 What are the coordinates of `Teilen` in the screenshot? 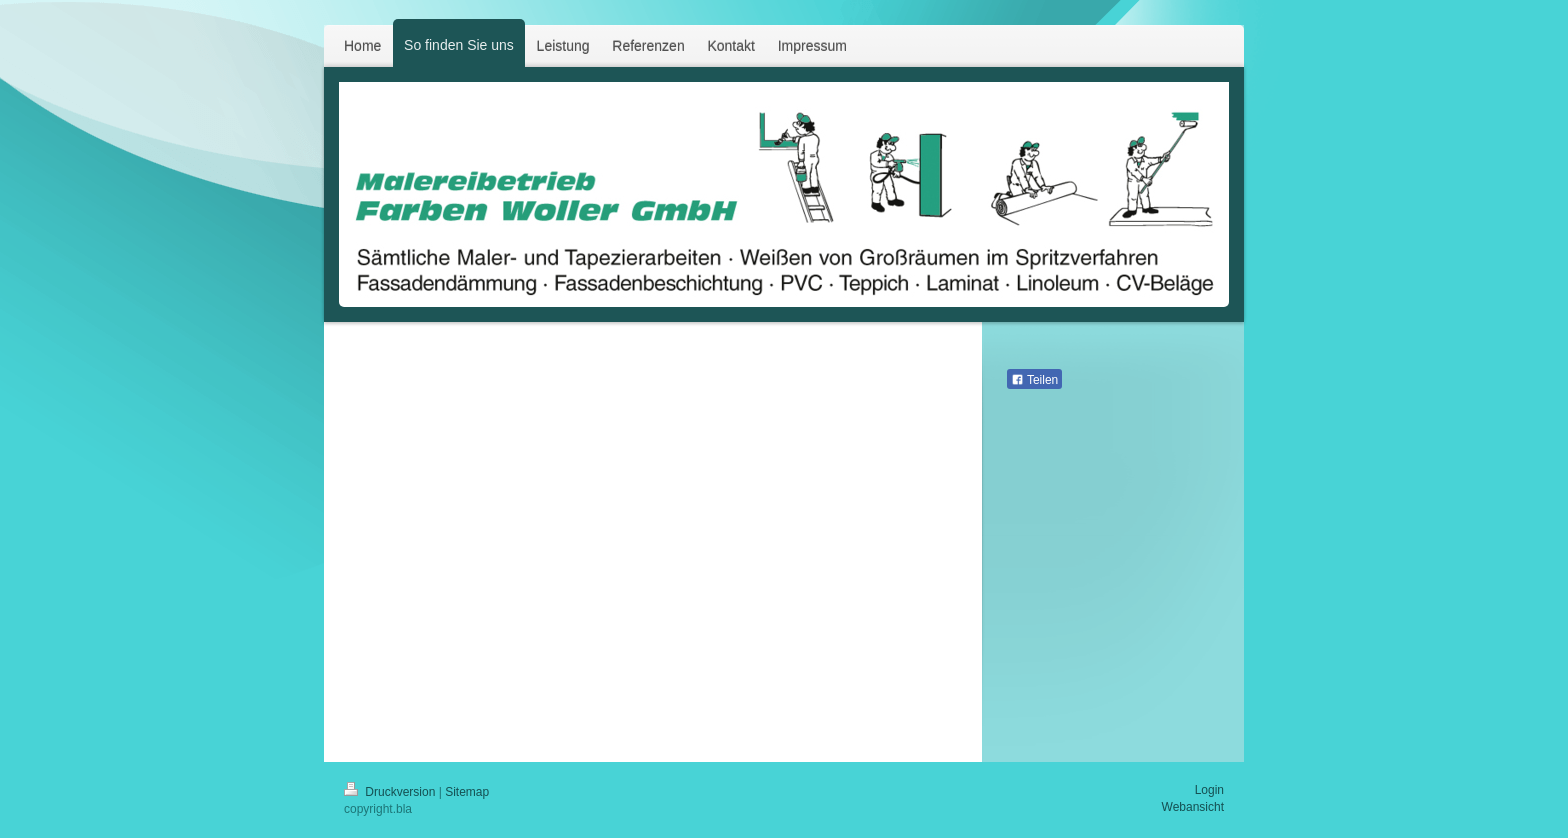 It's located at (1034, 380).